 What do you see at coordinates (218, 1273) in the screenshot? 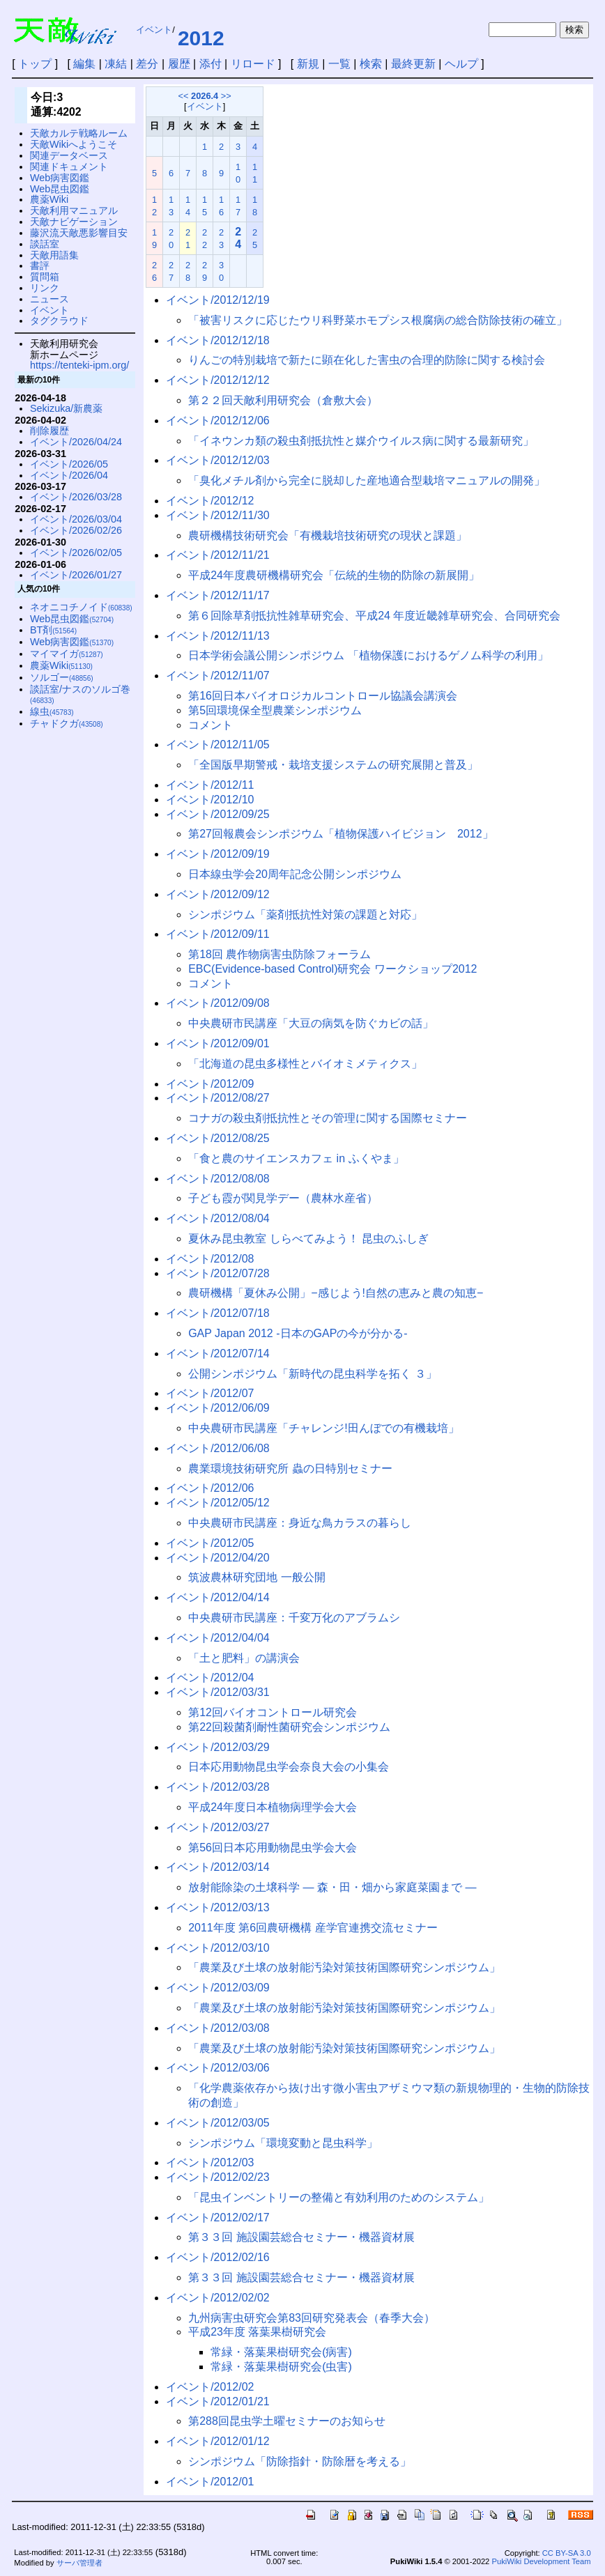
I see `イベント/2012/07/28` at bounding box center [218, 1273].